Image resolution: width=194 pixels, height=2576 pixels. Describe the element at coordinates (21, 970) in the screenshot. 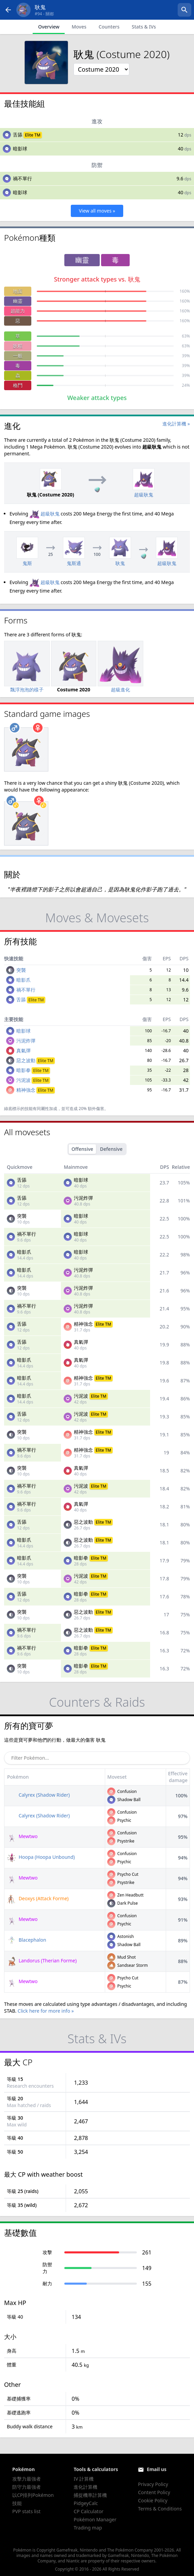

I see `突襲` at that location.